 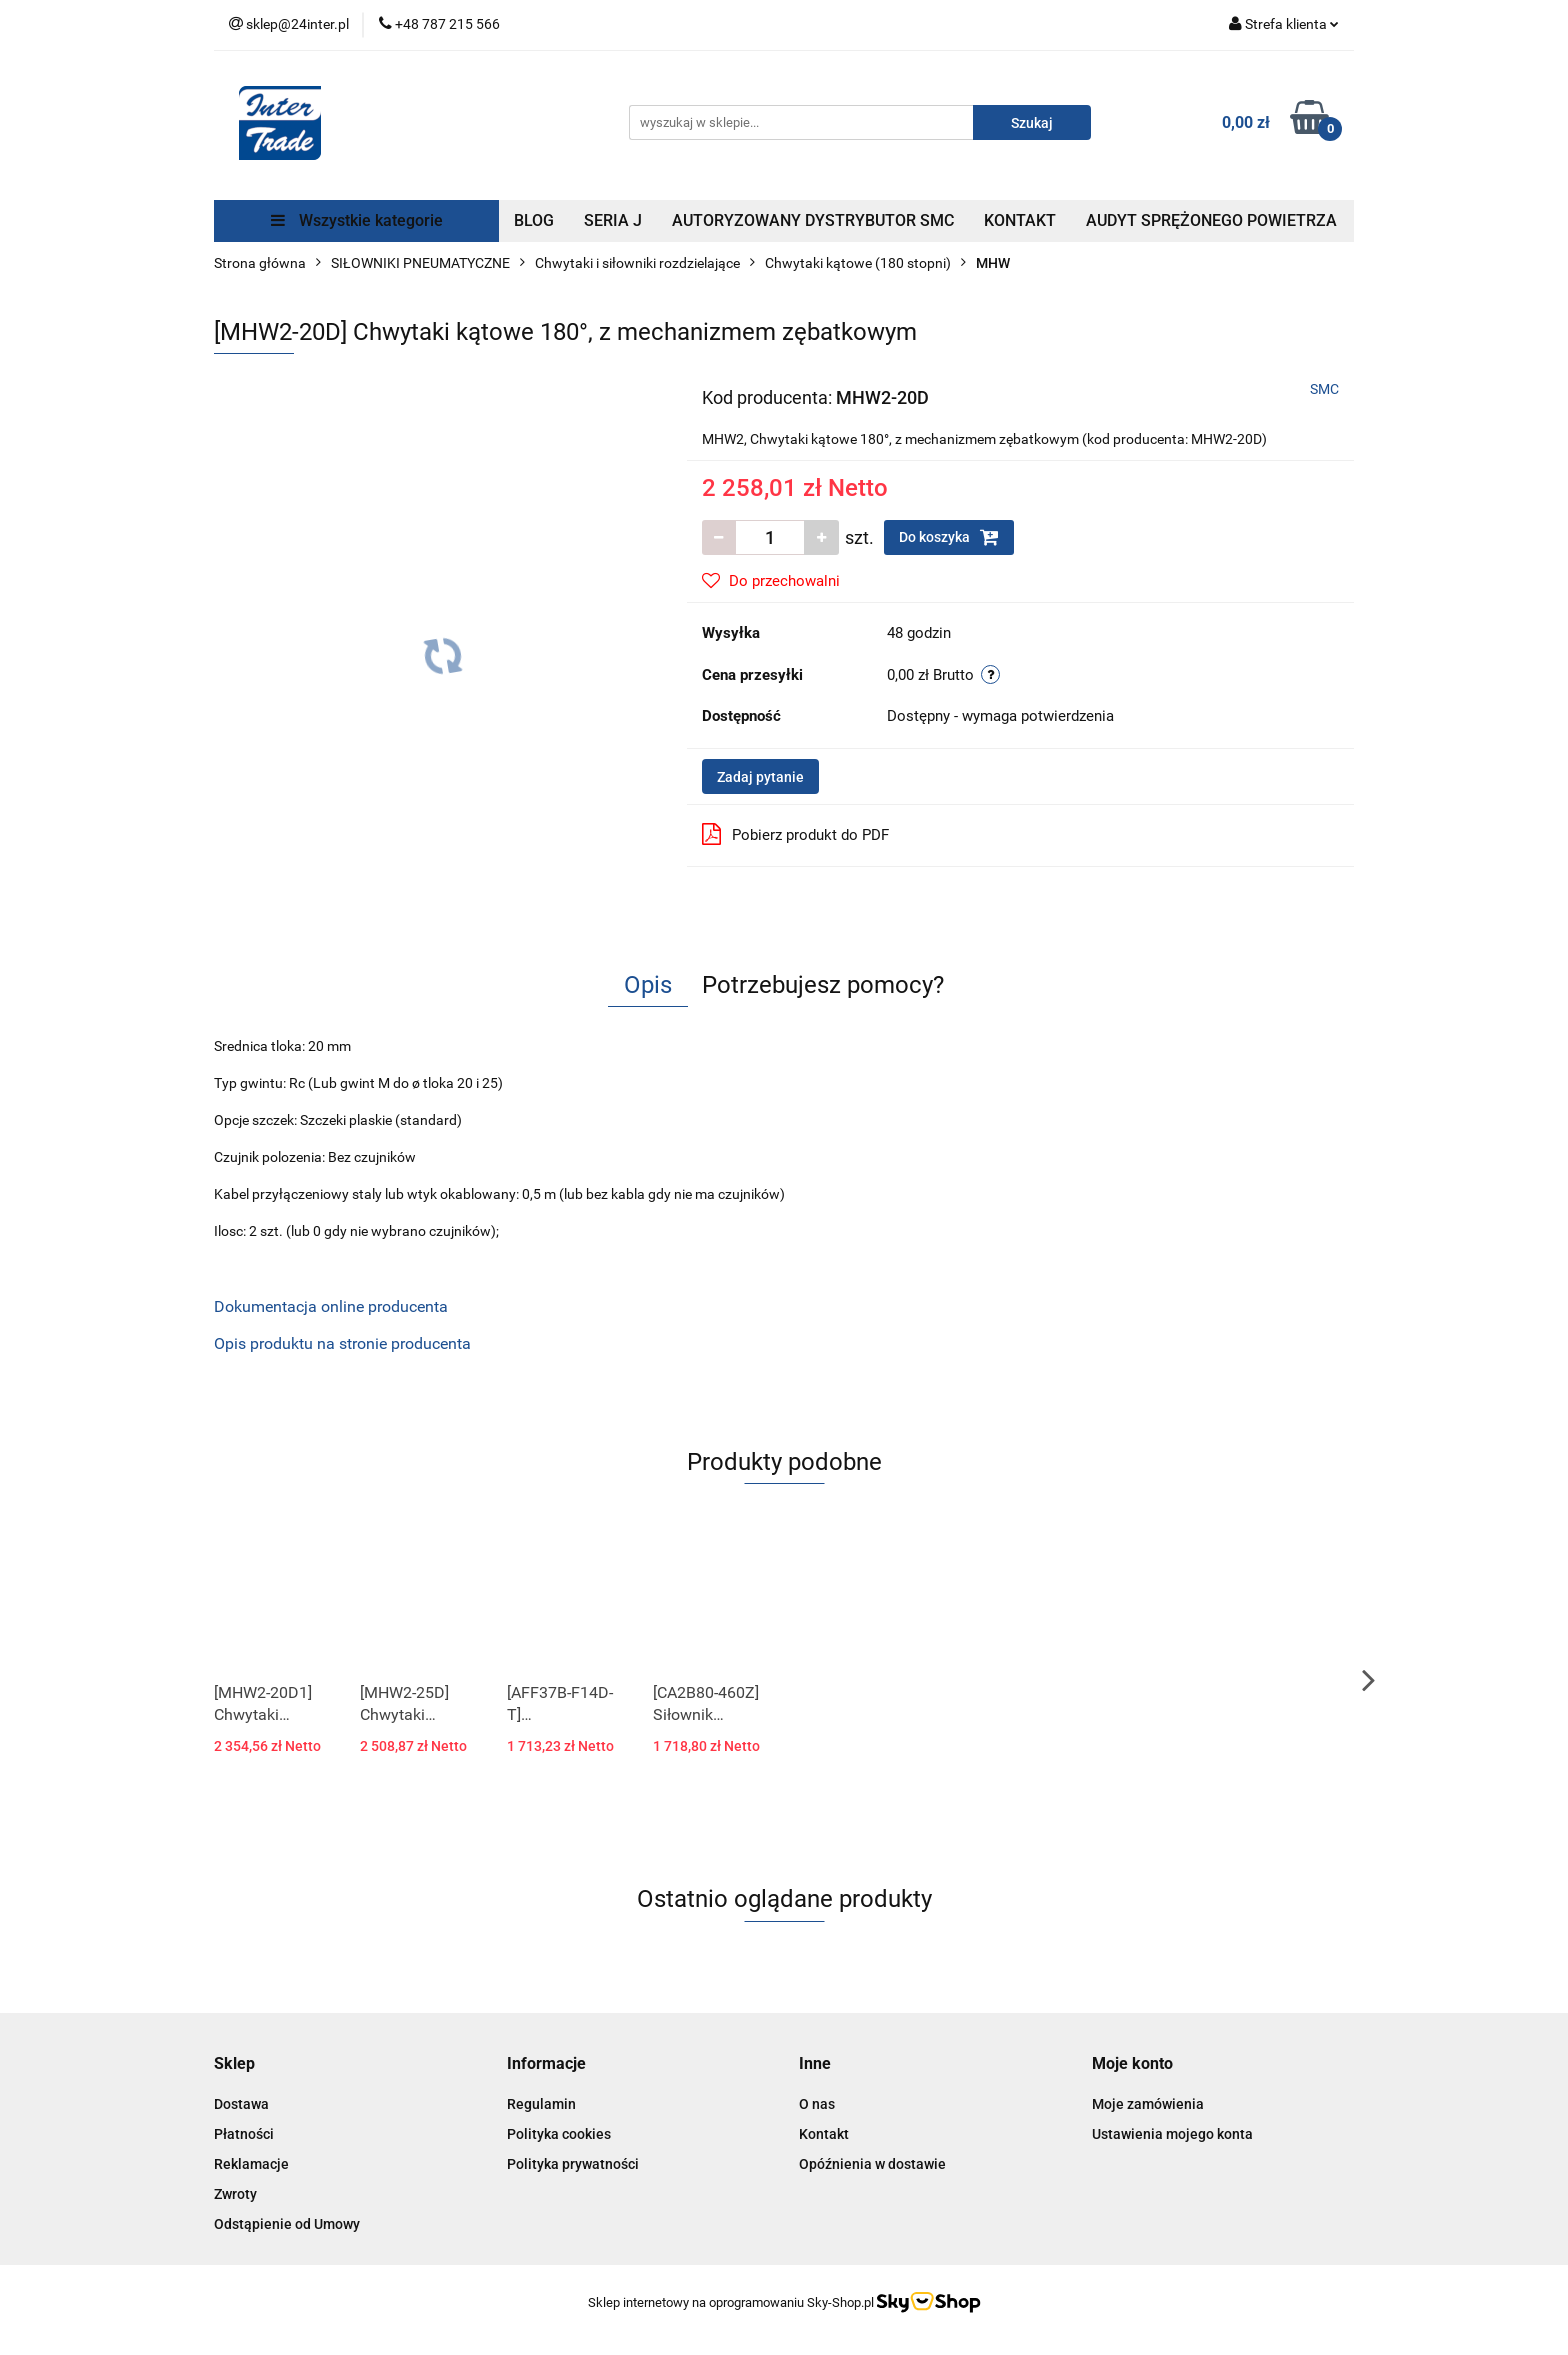 What do you see at coordinates (824, 2134) in the screenshot?
I see `Kontakt` at bounding box center [824, 2134].